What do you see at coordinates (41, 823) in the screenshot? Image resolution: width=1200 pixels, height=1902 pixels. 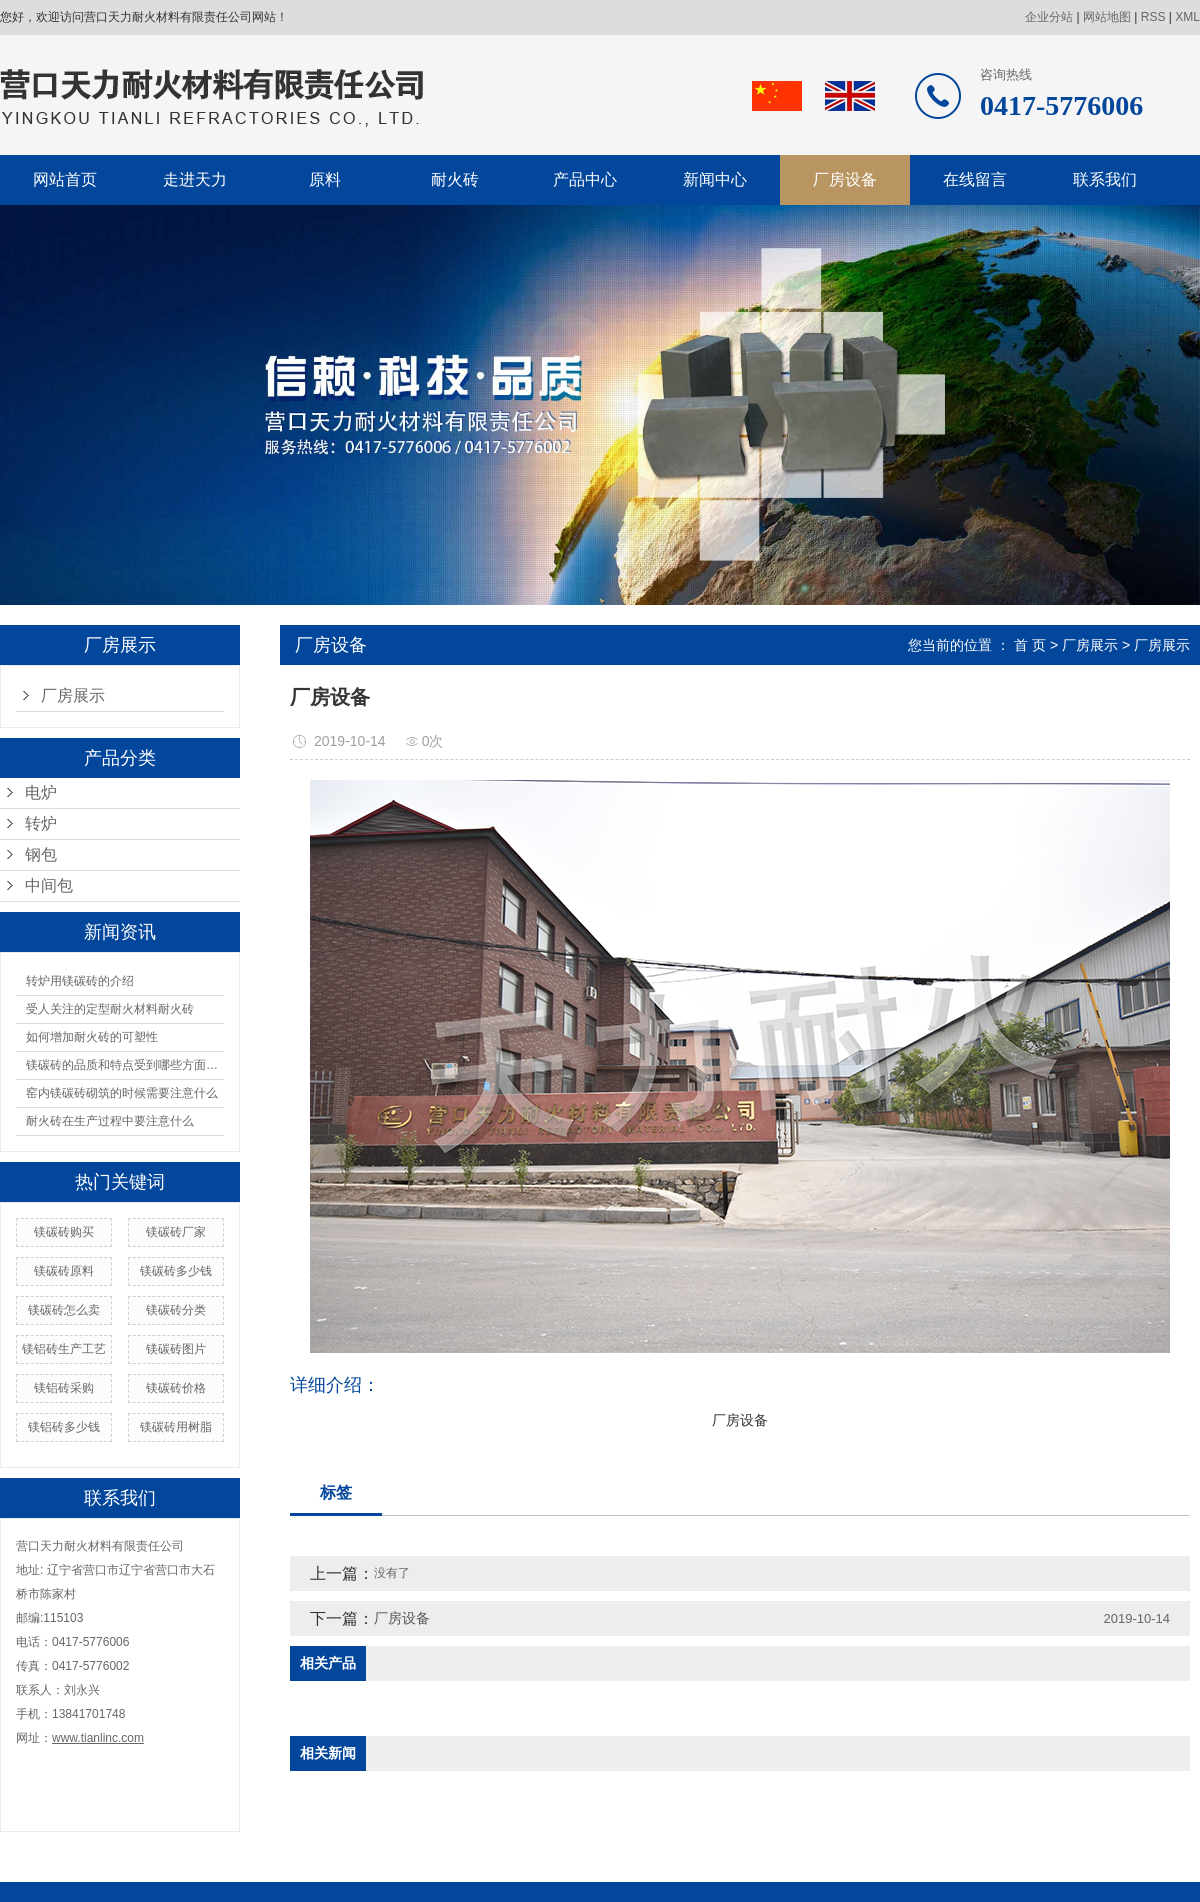 I see `转炉` at bounding box center [41, 823].